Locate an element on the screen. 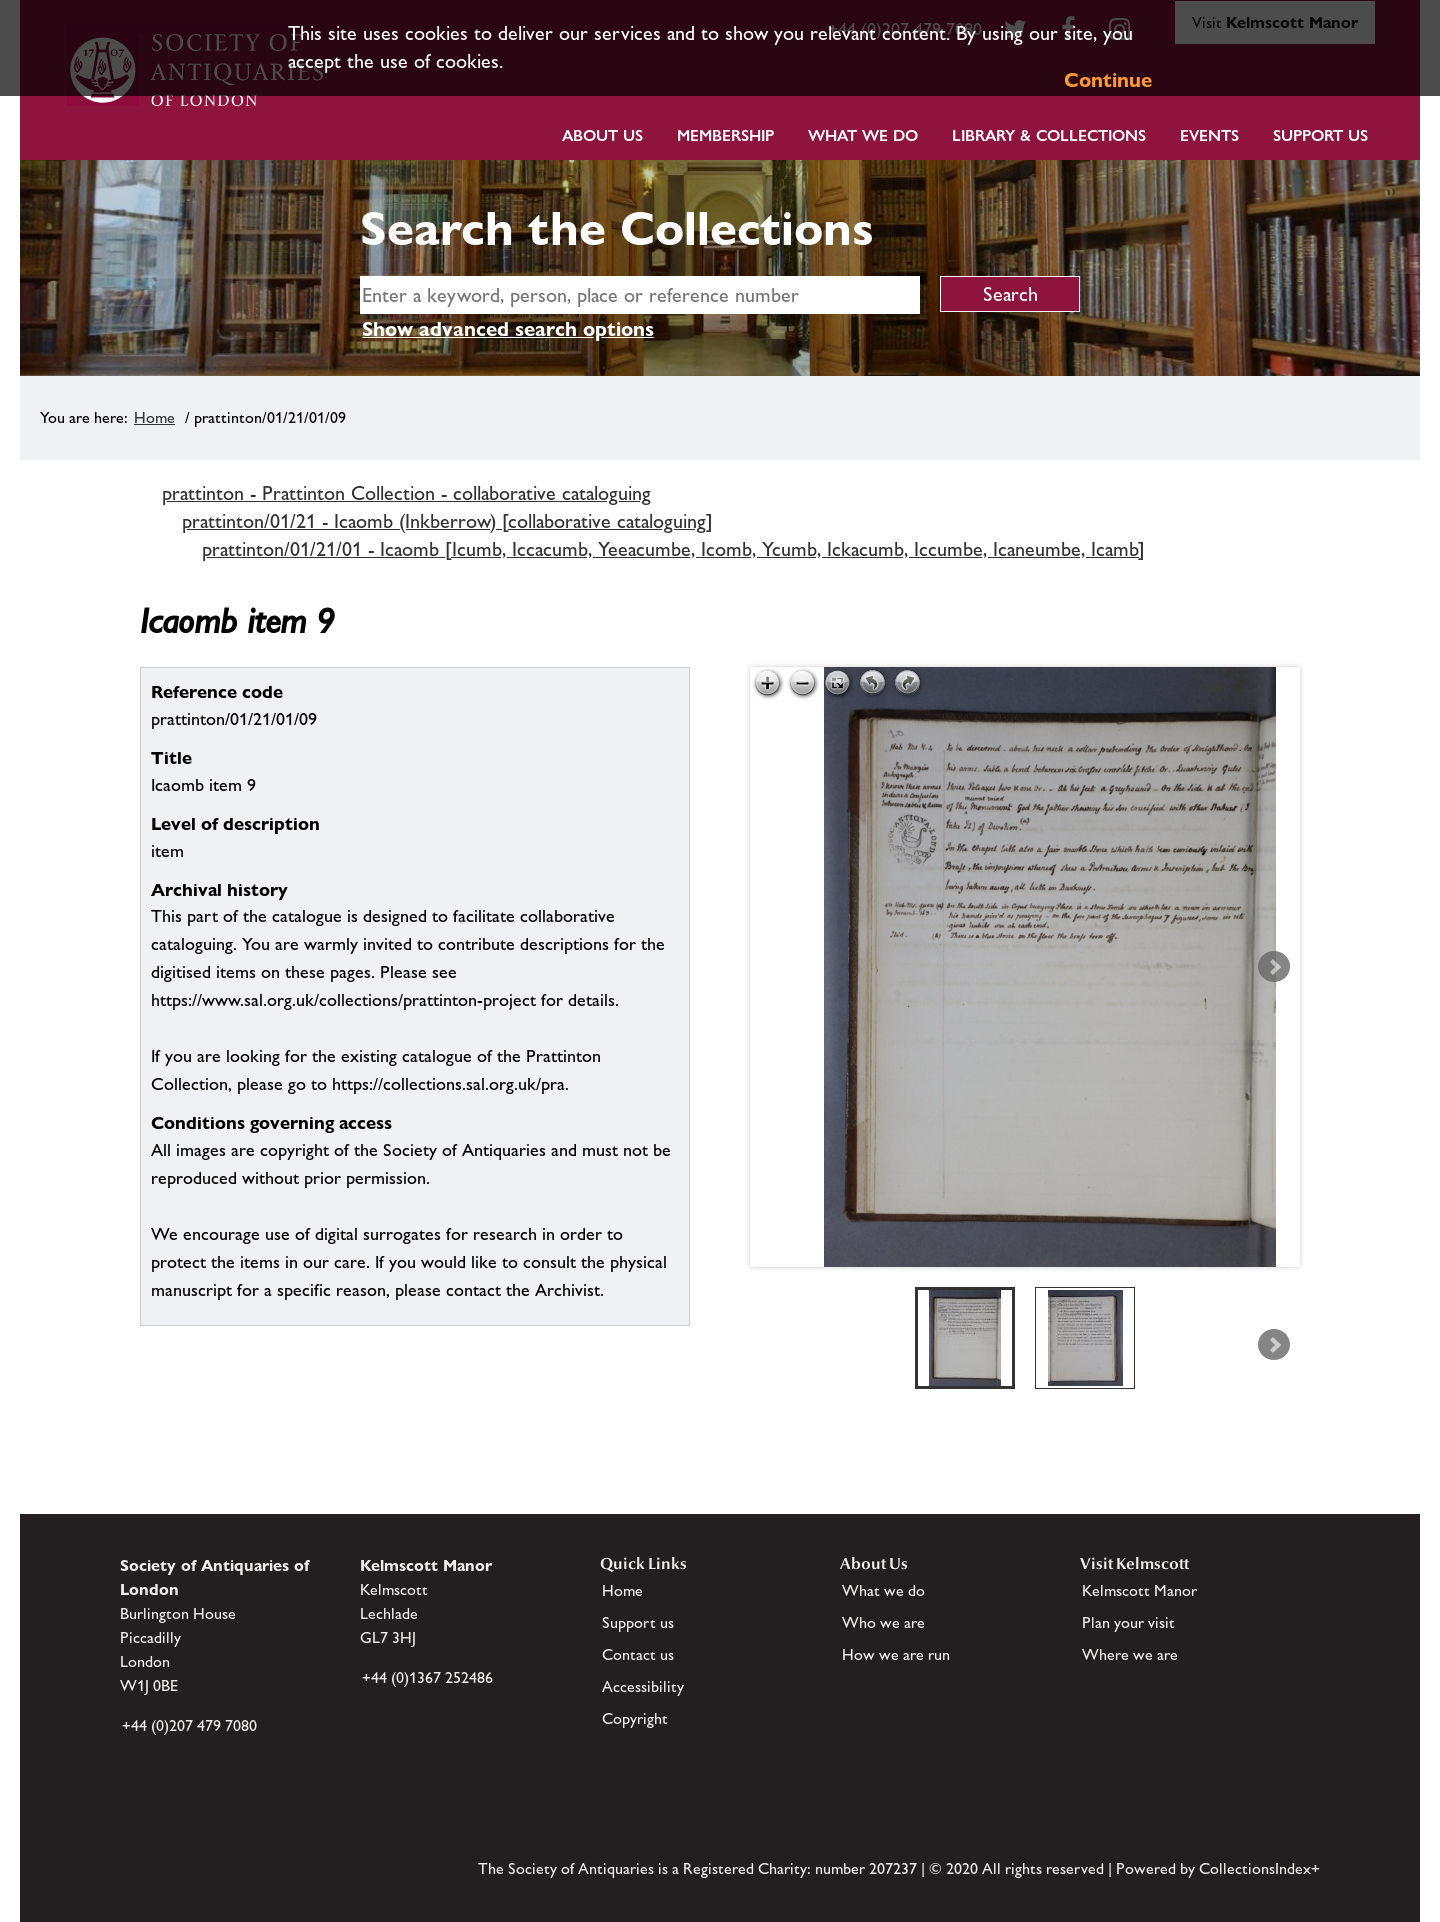  Next is located at coordinates (1274, 967).